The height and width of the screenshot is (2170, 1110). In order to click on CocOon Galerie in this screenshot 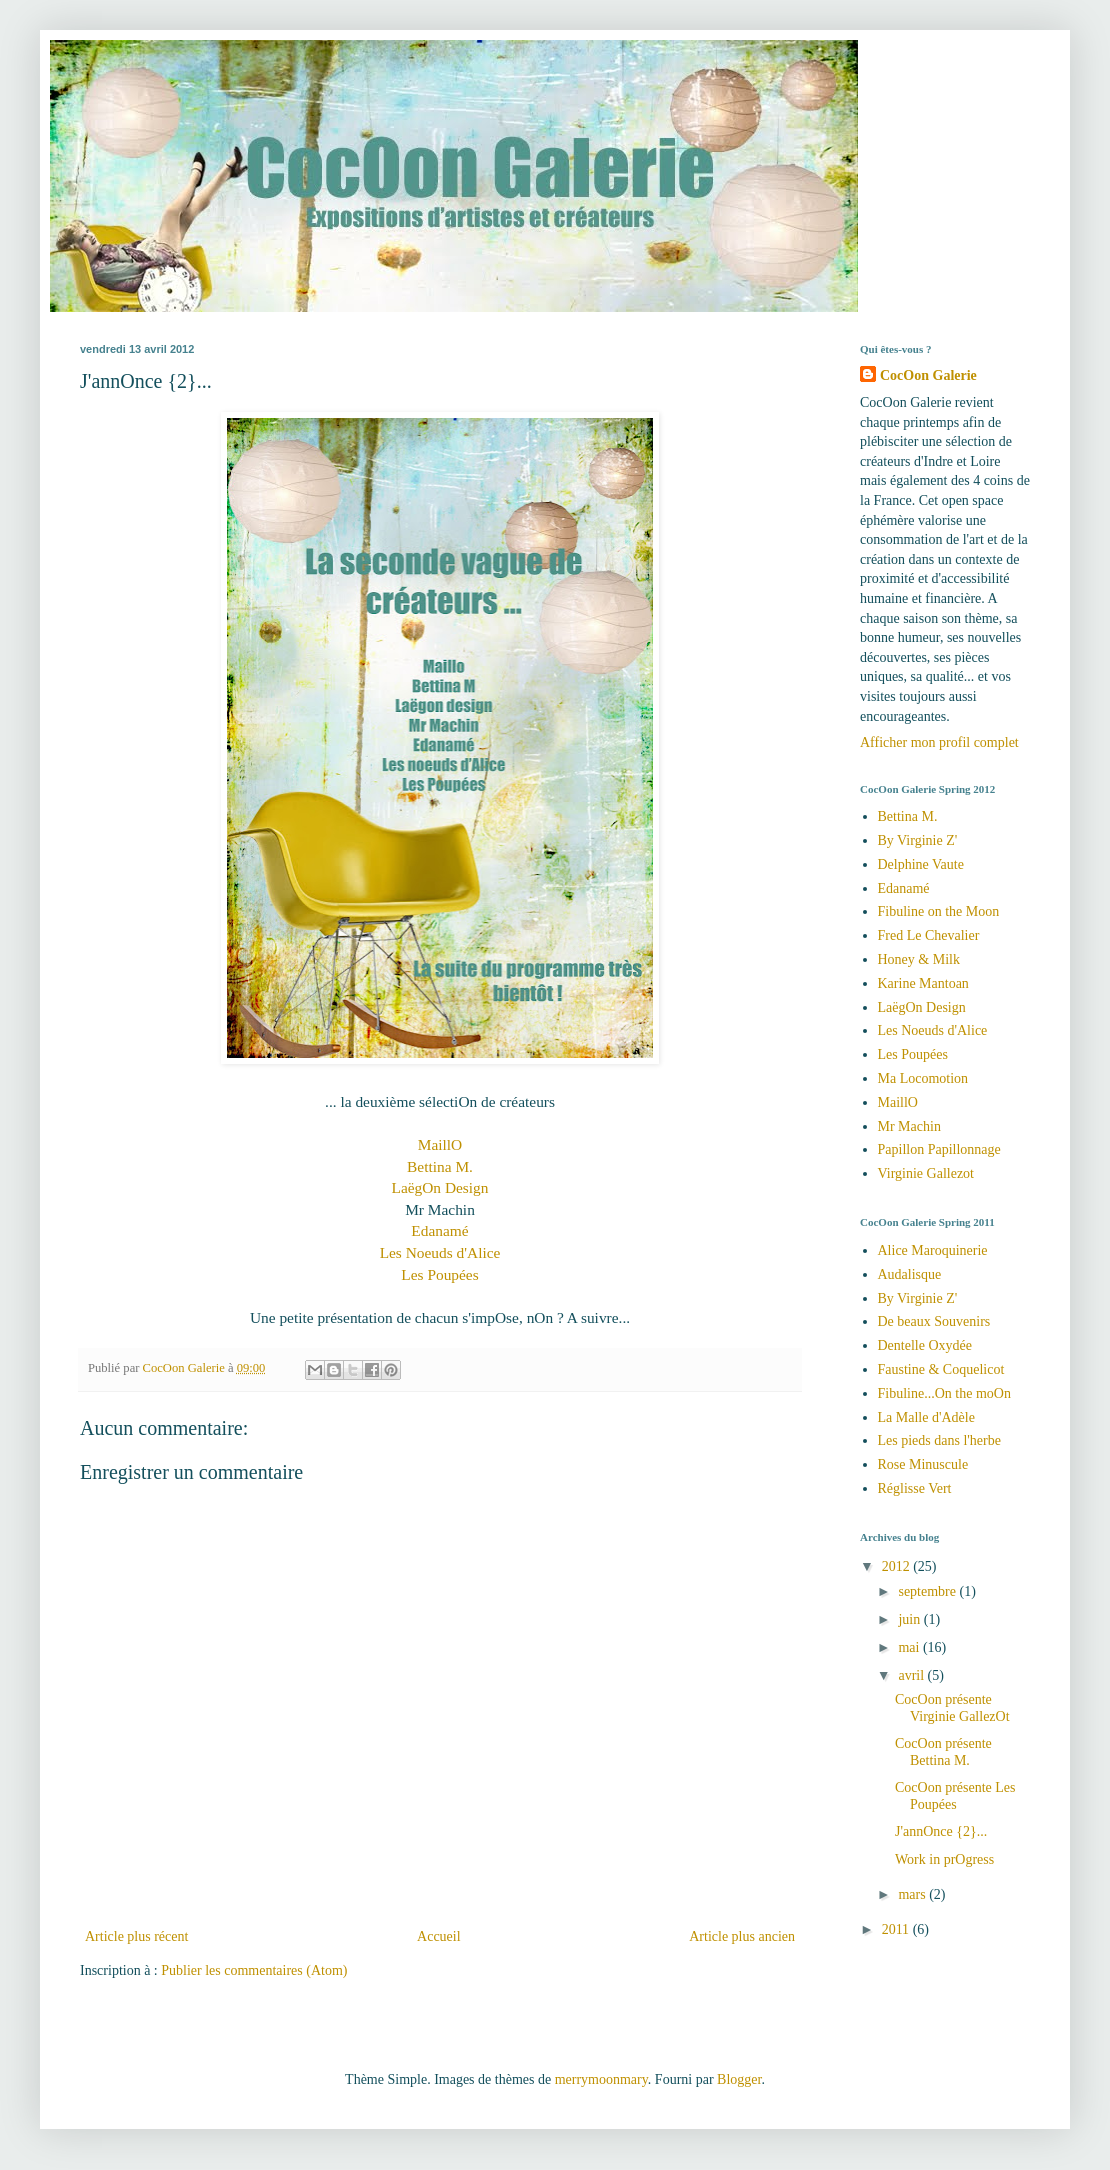, I will do `click(928, 375)`.